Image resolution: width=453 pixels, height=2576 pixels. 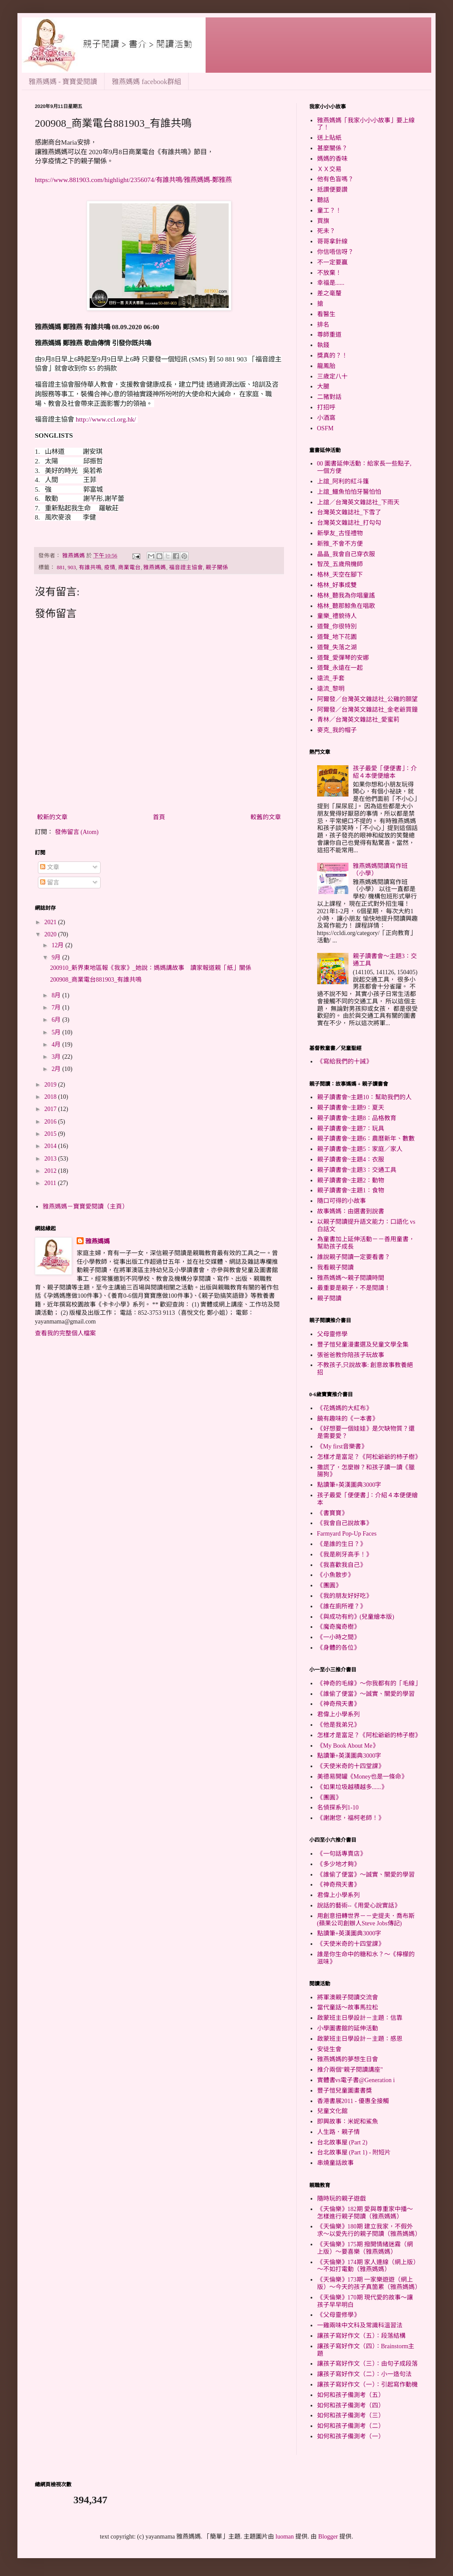 What do you see at coordinates (359, 2018) in the screenshot?
I see `啟蒙班主日學設計－主題：信靠` at bounding box center [359, 2018].